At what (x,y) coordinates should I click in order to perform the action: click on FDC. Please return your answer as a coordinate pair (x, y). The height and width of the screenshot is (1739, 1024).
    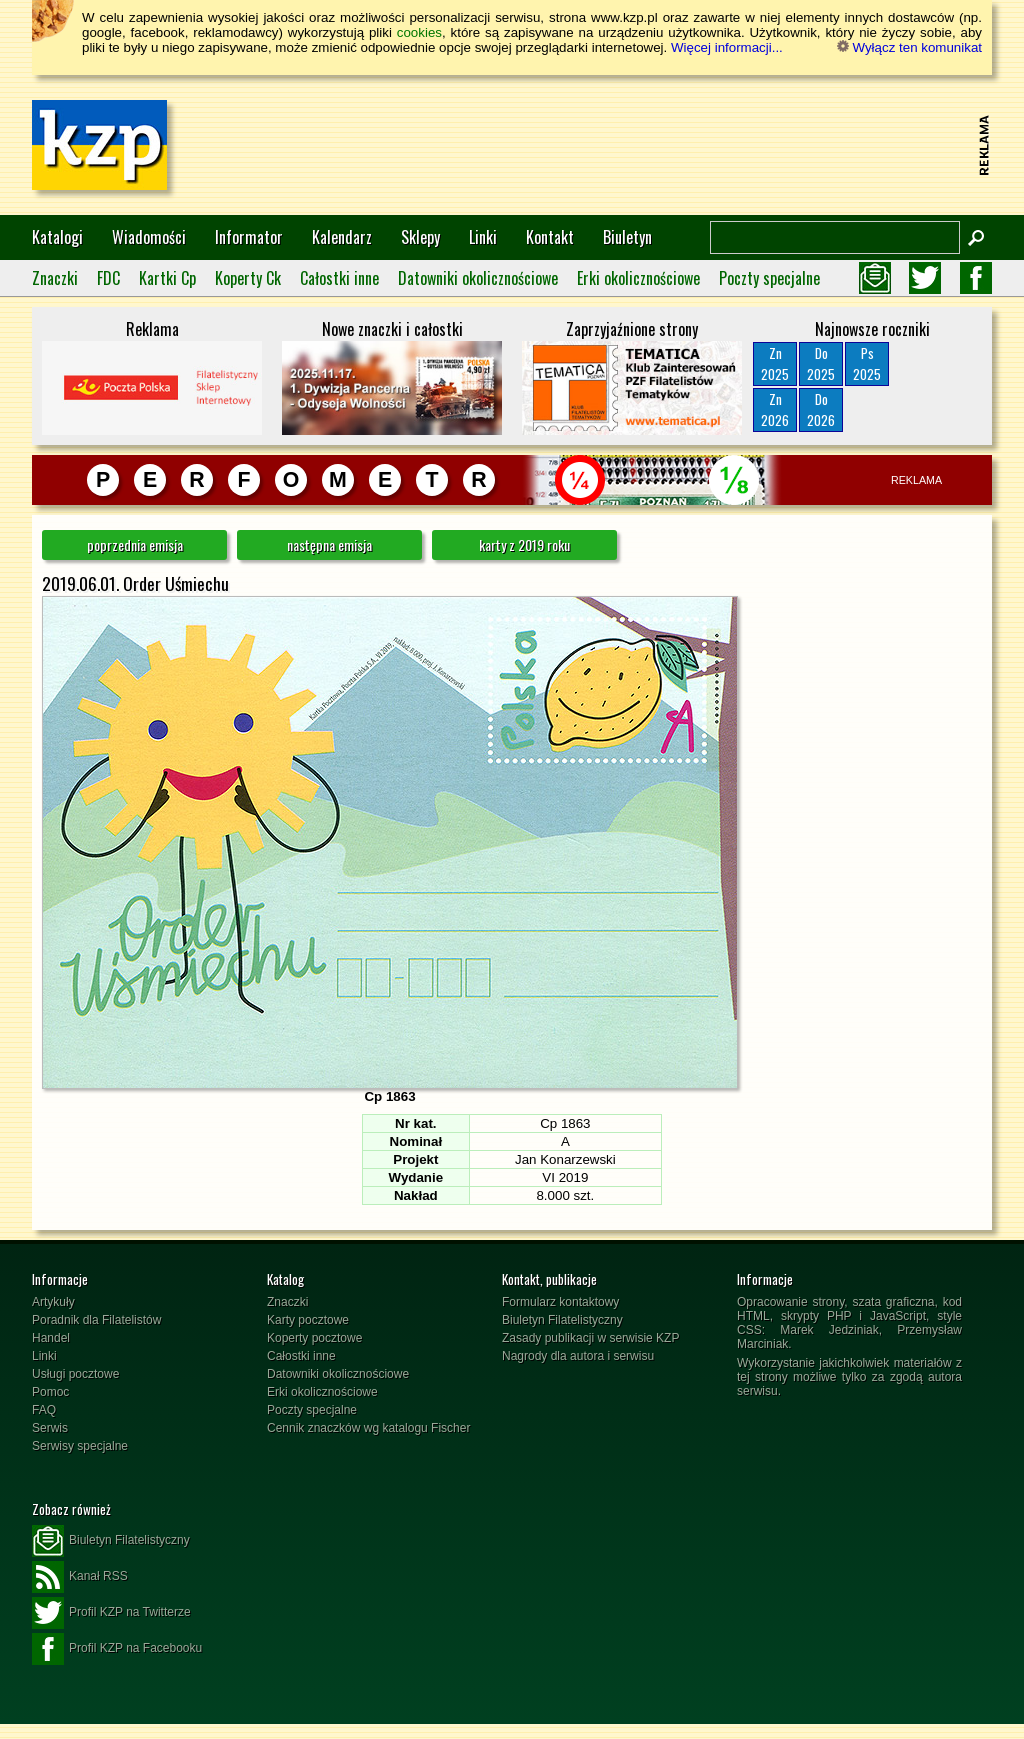
    Looking at the image, I should click on (108, 278).